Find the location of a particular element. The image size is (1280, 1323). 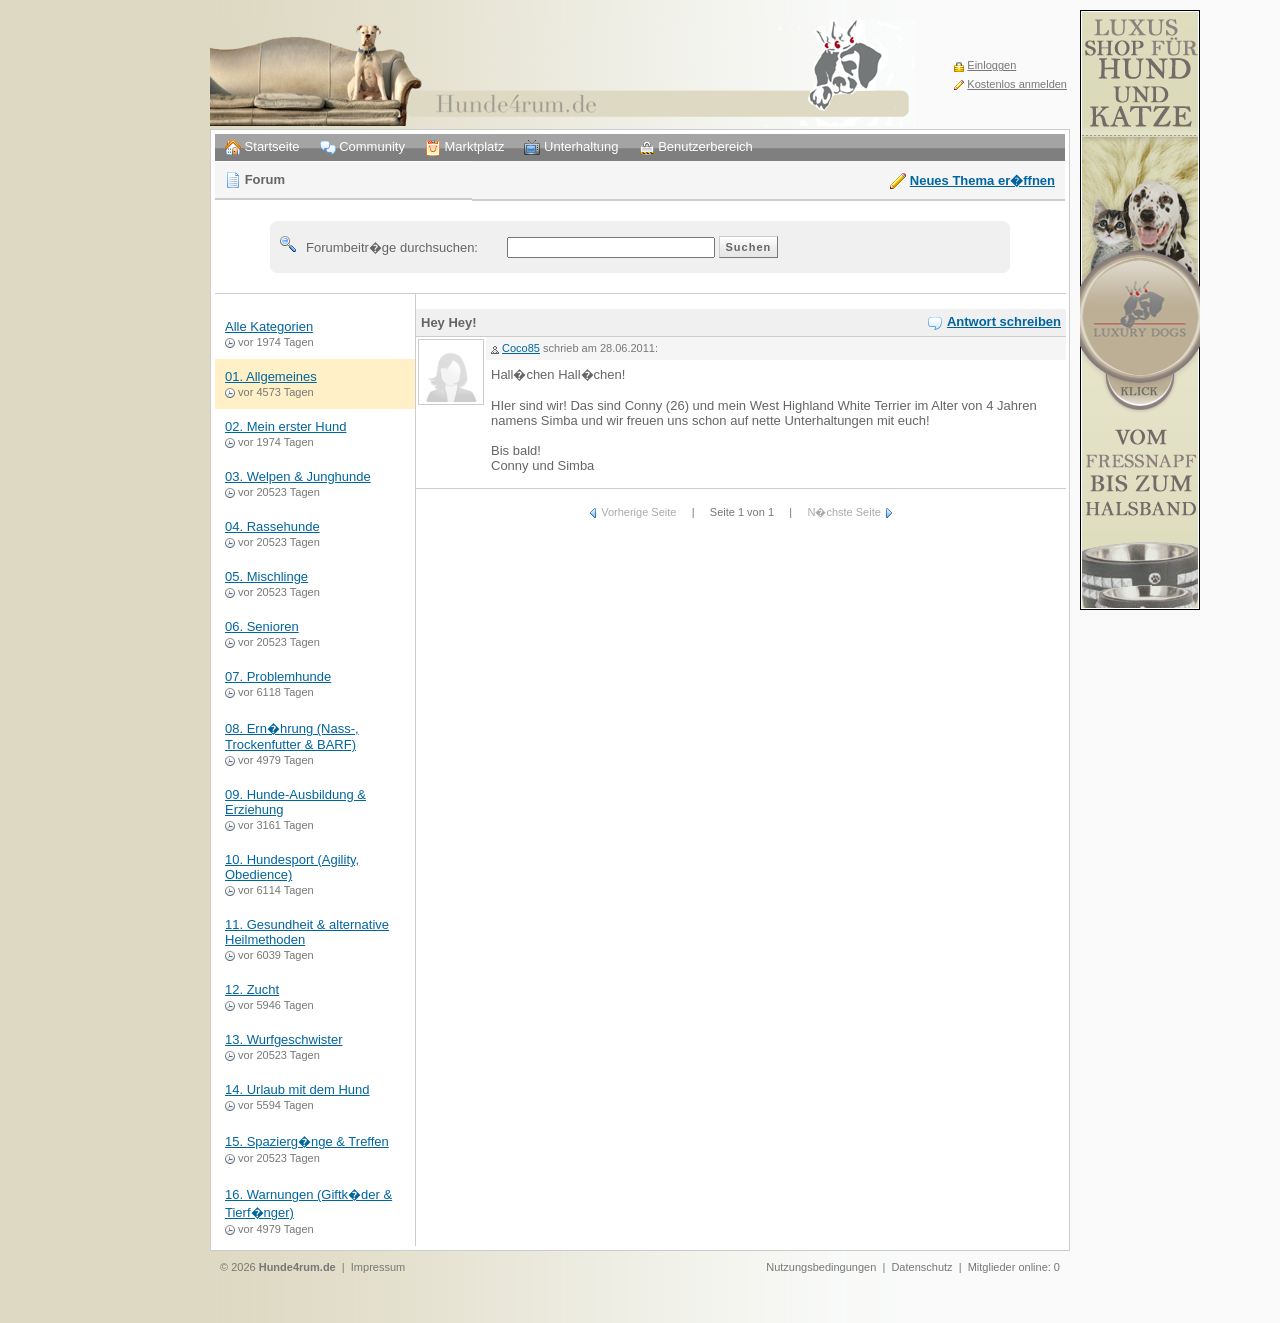

08. Ern�hrung (Nass-, Trockenfutter & BARF) is located at coordinates (292, 736).